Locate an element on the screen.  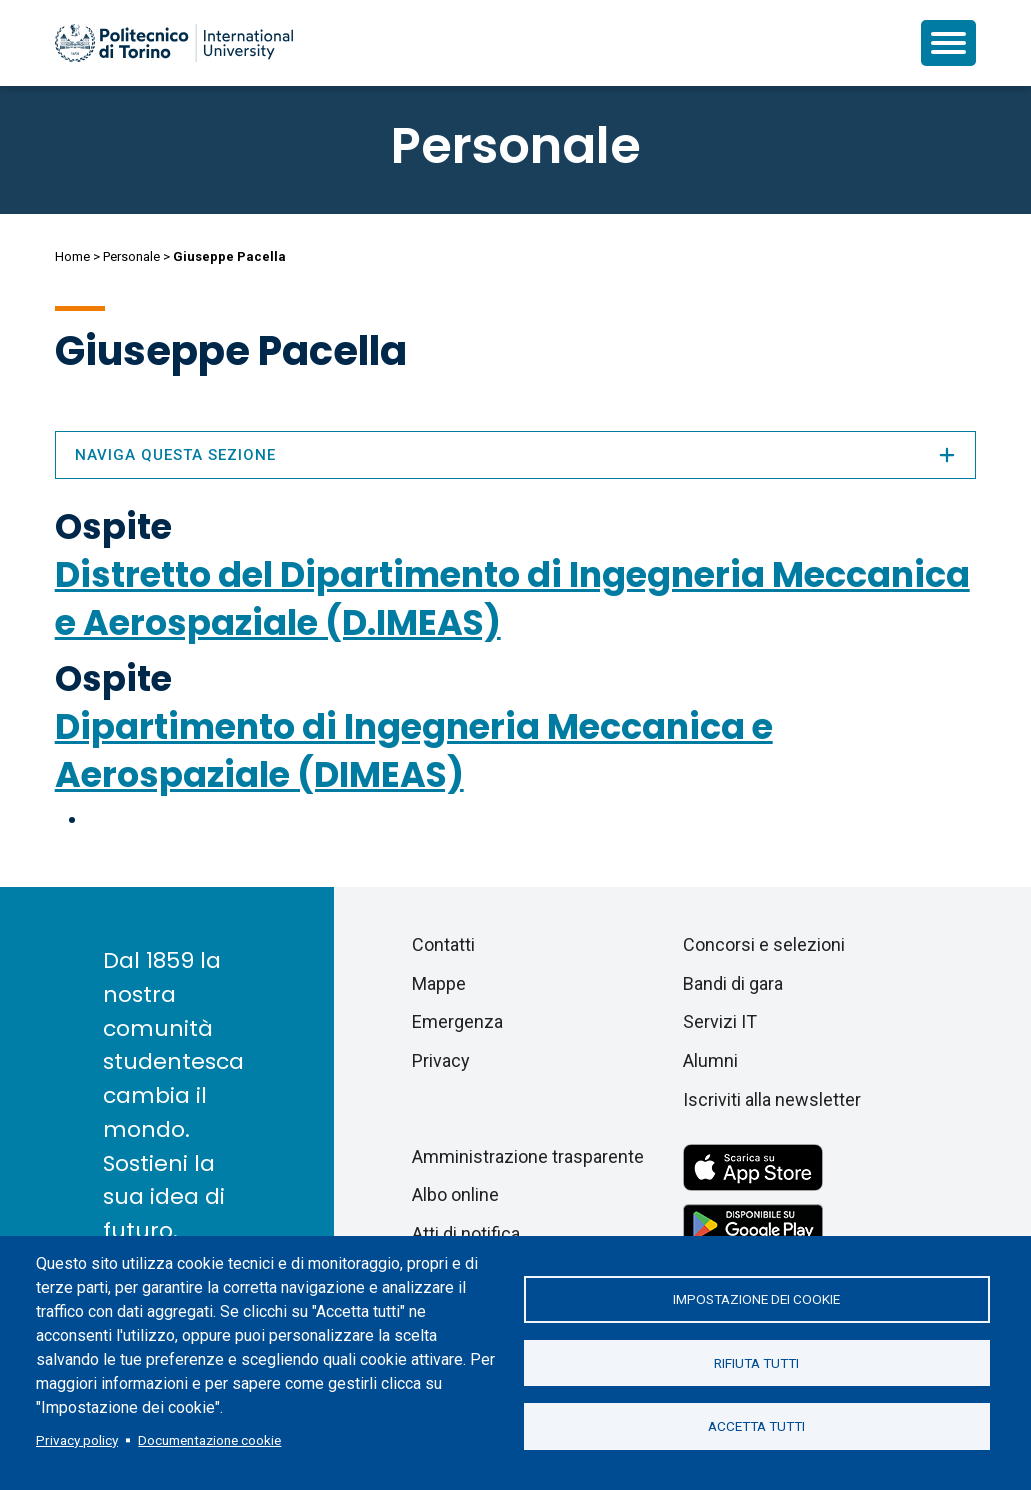
Alumni is located at coordinates (710, 1060).